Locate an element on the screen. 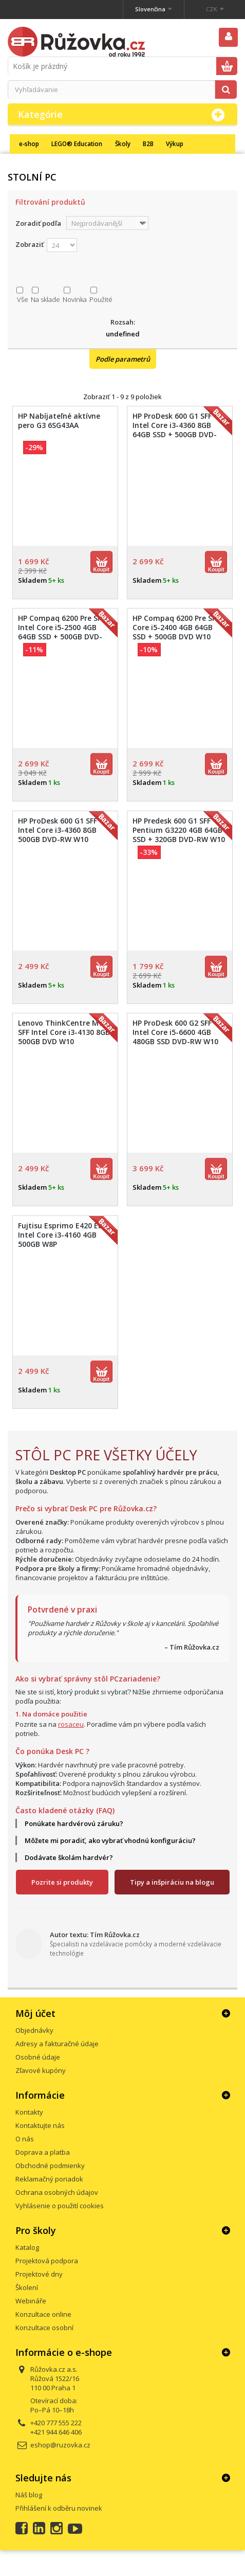 The height and width of the screenshot is (2576, 245). O nás is located at coordinates (24, 2138).